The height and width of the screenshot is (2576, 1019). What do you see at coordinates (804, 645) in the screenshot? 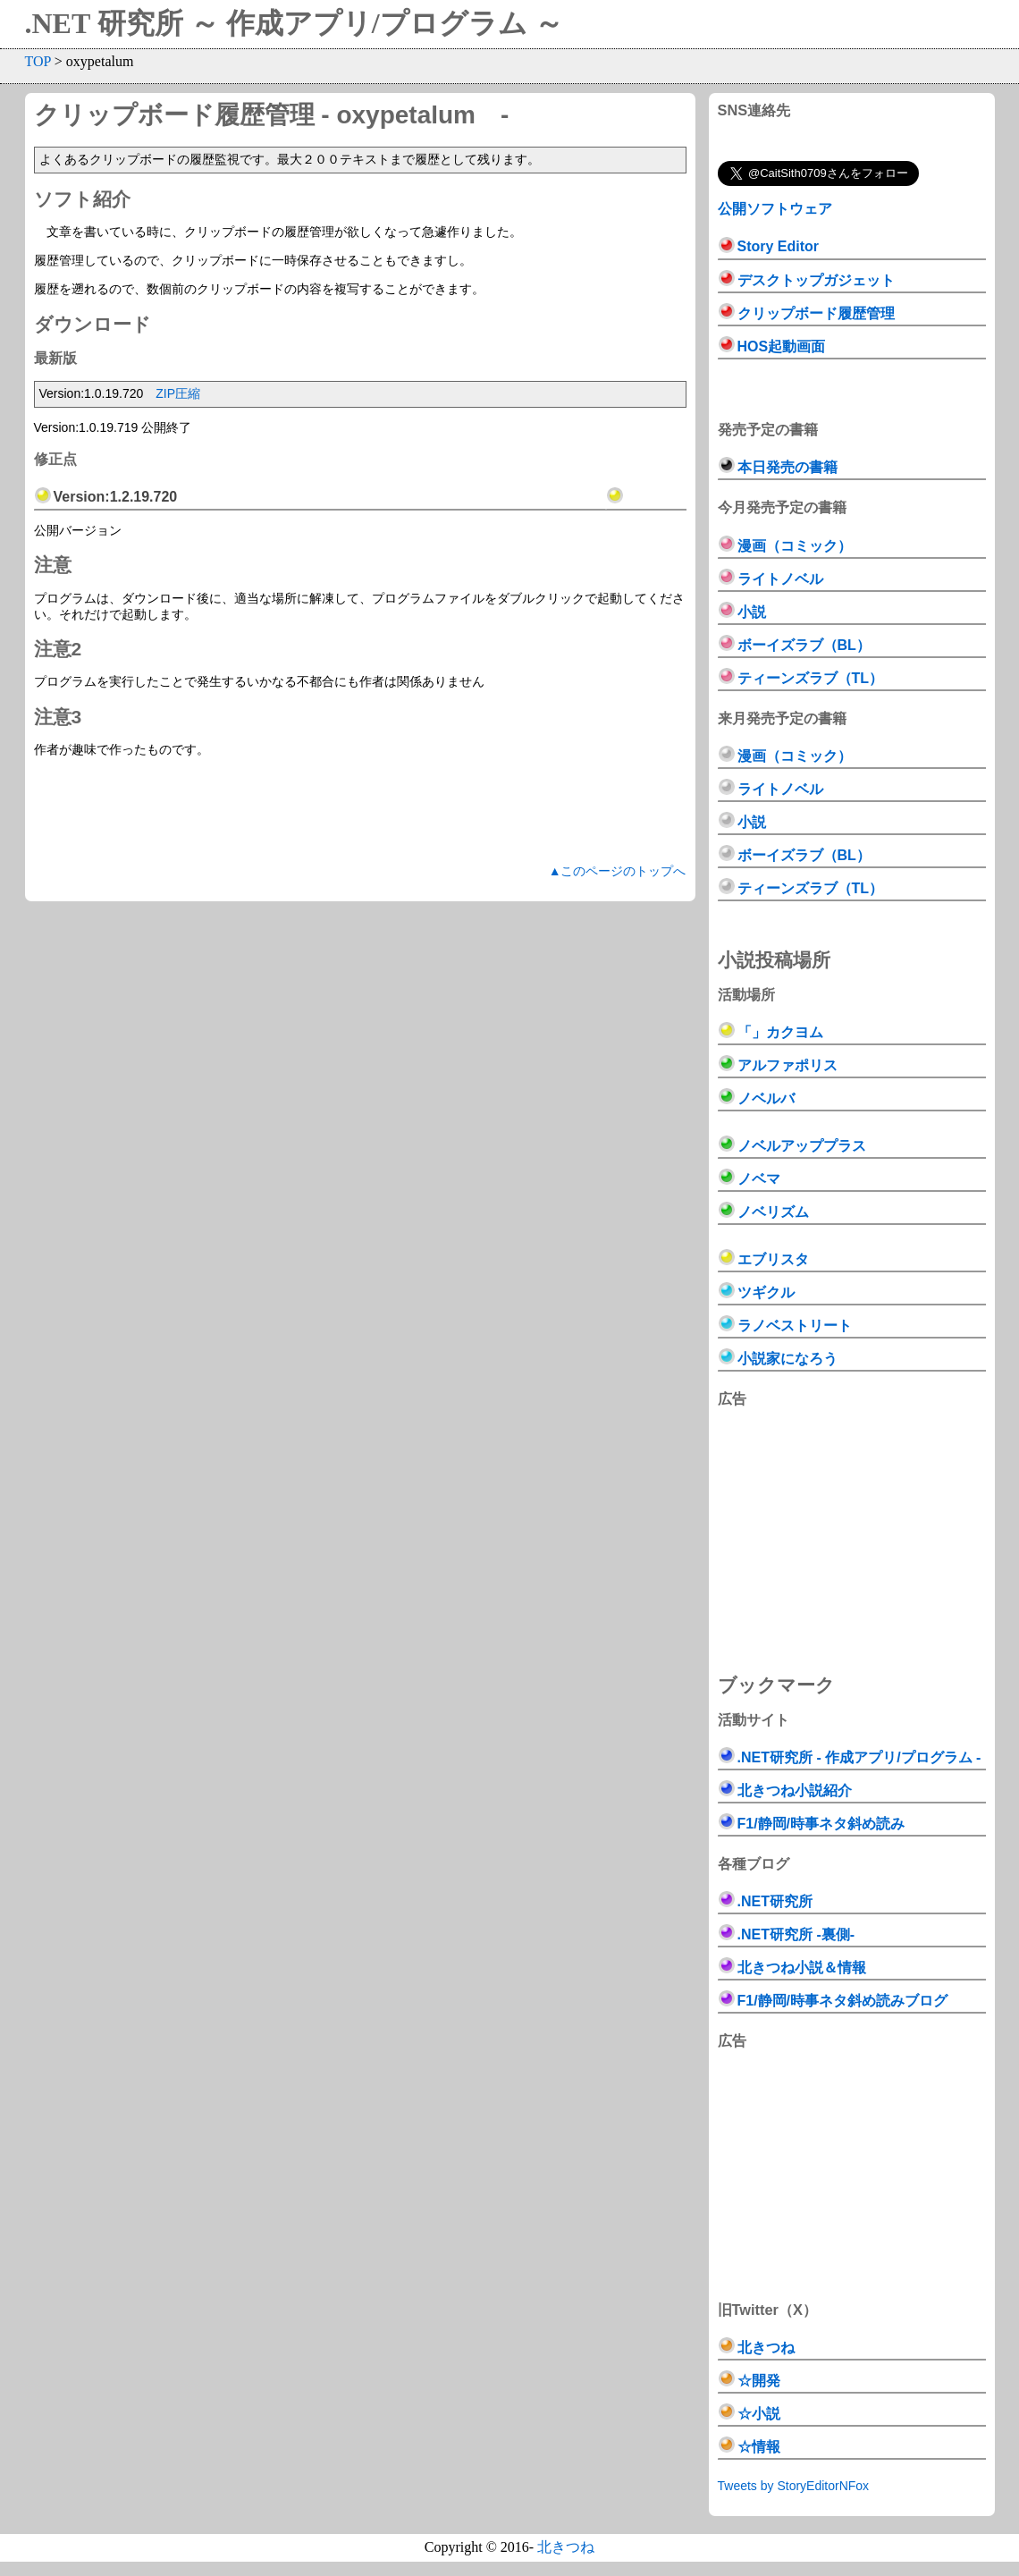
I see `ボーイズラブ（BL）` at bounding box center [804, 645].